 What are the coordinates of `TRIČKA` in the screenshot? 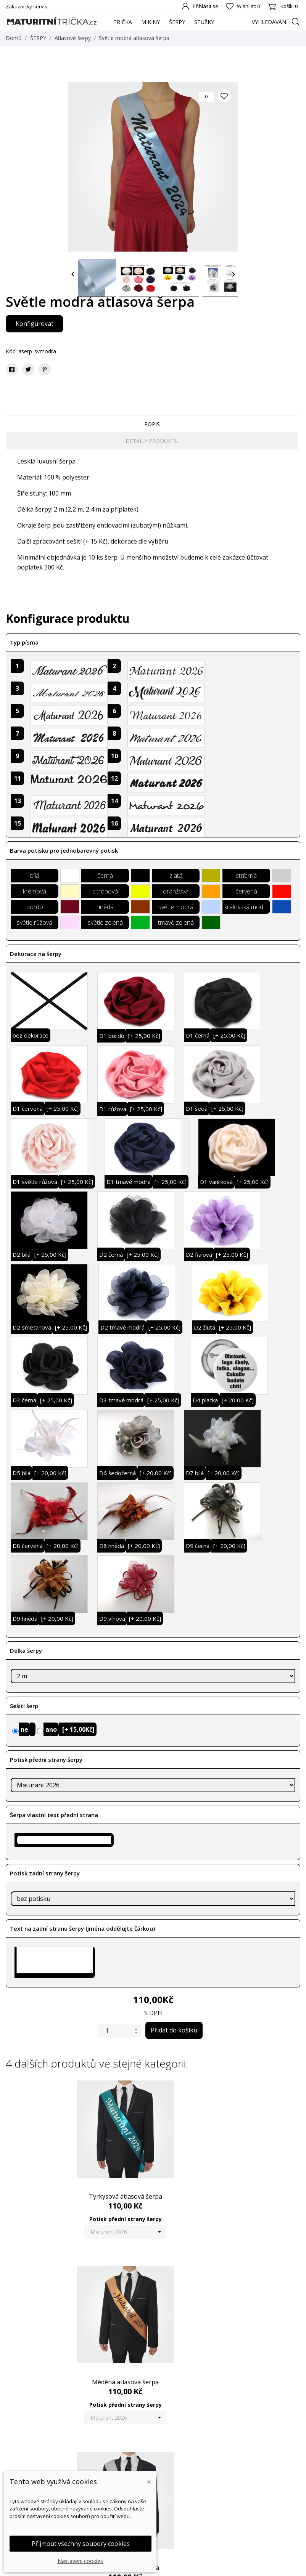 It's located at (122, 22).